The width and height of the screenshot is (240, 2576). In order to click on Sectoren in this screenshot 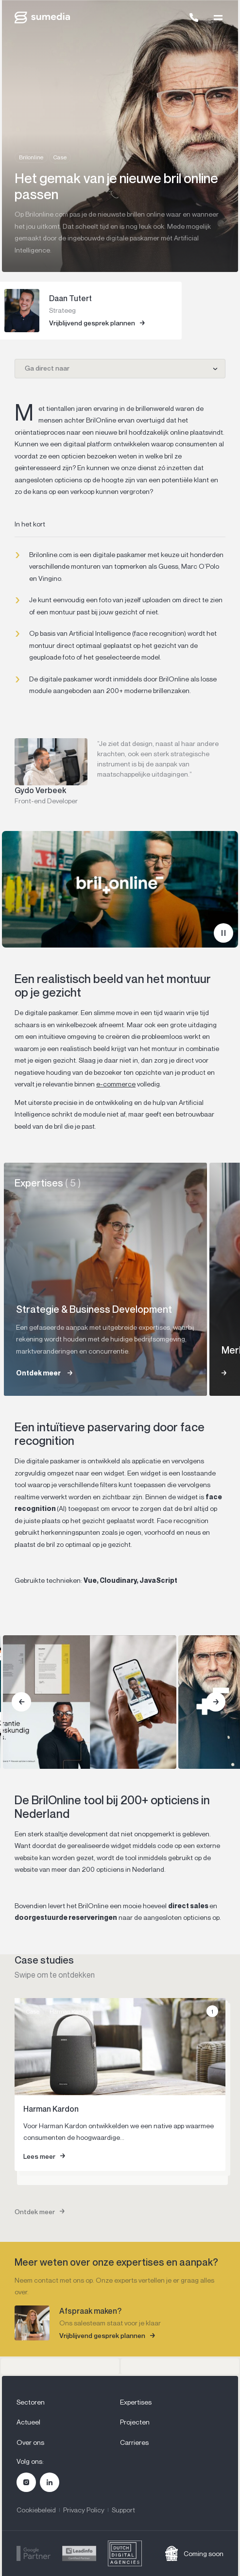, I will do `click(31, 2402)`.